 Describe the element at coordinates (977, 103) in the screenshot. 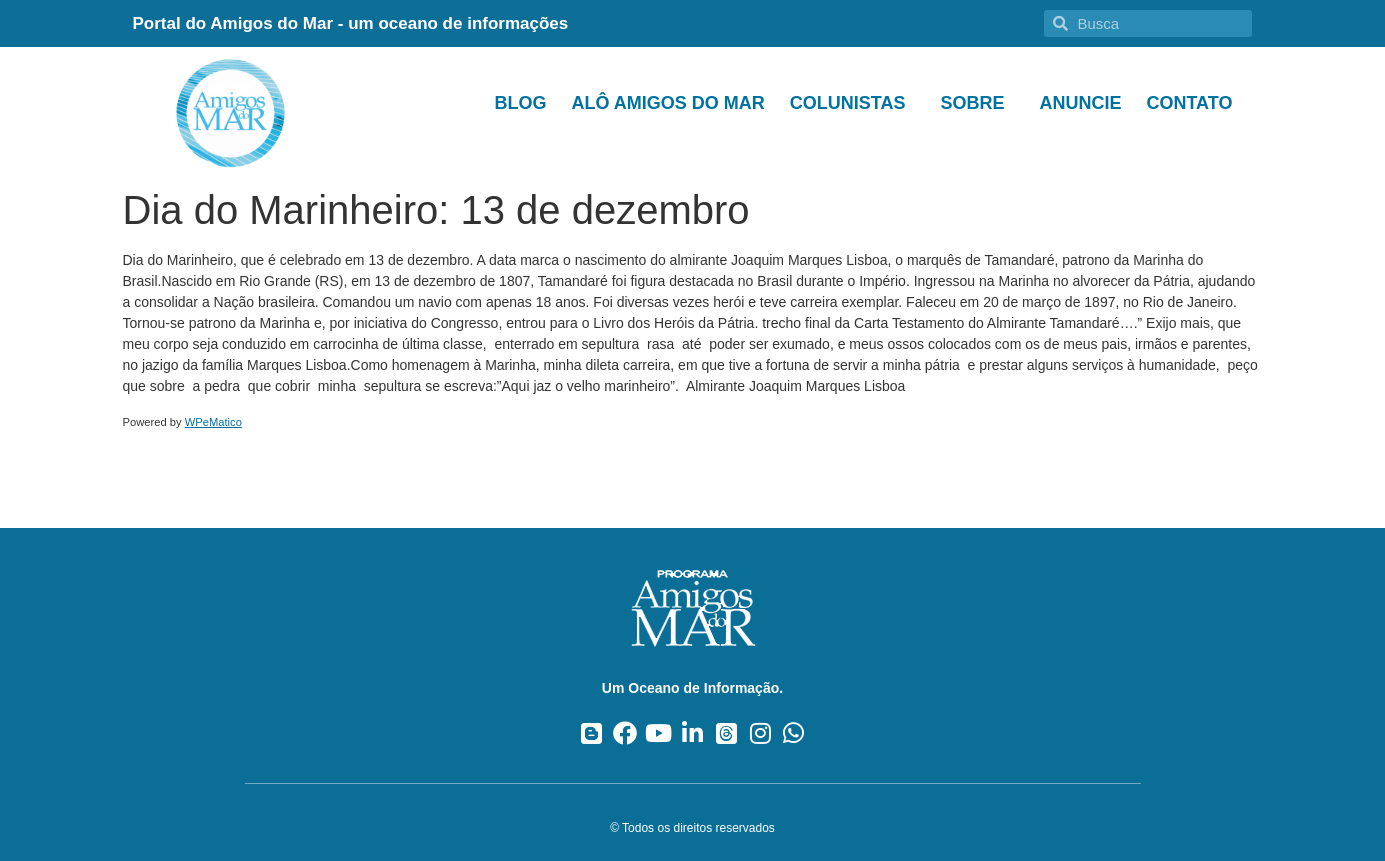

I see `Sobre` at that location.